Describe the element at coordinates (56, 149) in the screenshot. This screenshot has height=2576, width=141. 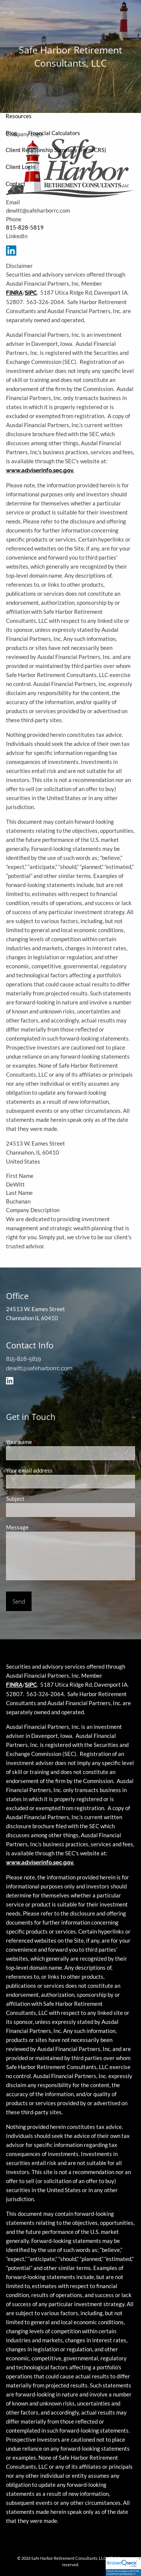
I see `Client Relationship Summary (Form CRS)` at that location.